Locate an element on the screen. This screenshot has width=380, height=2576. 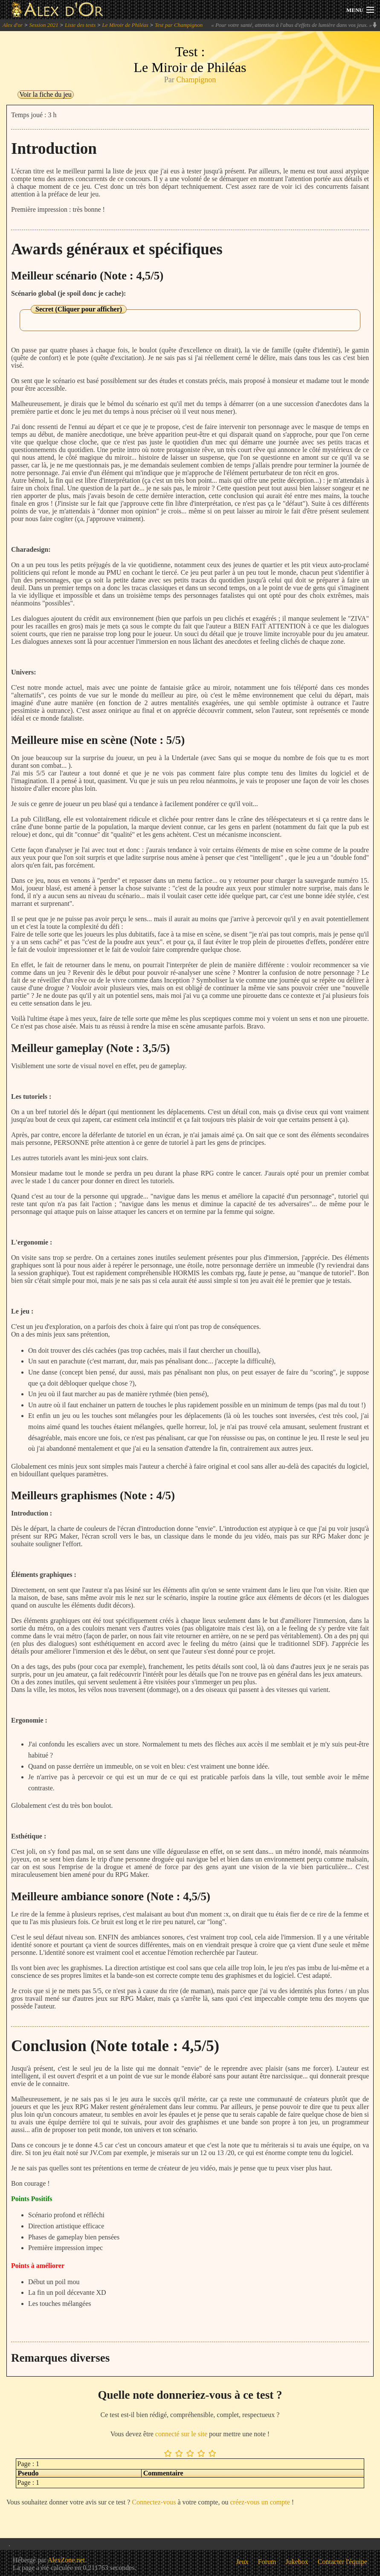
Liste des tests is located at coordinates (80, 25).